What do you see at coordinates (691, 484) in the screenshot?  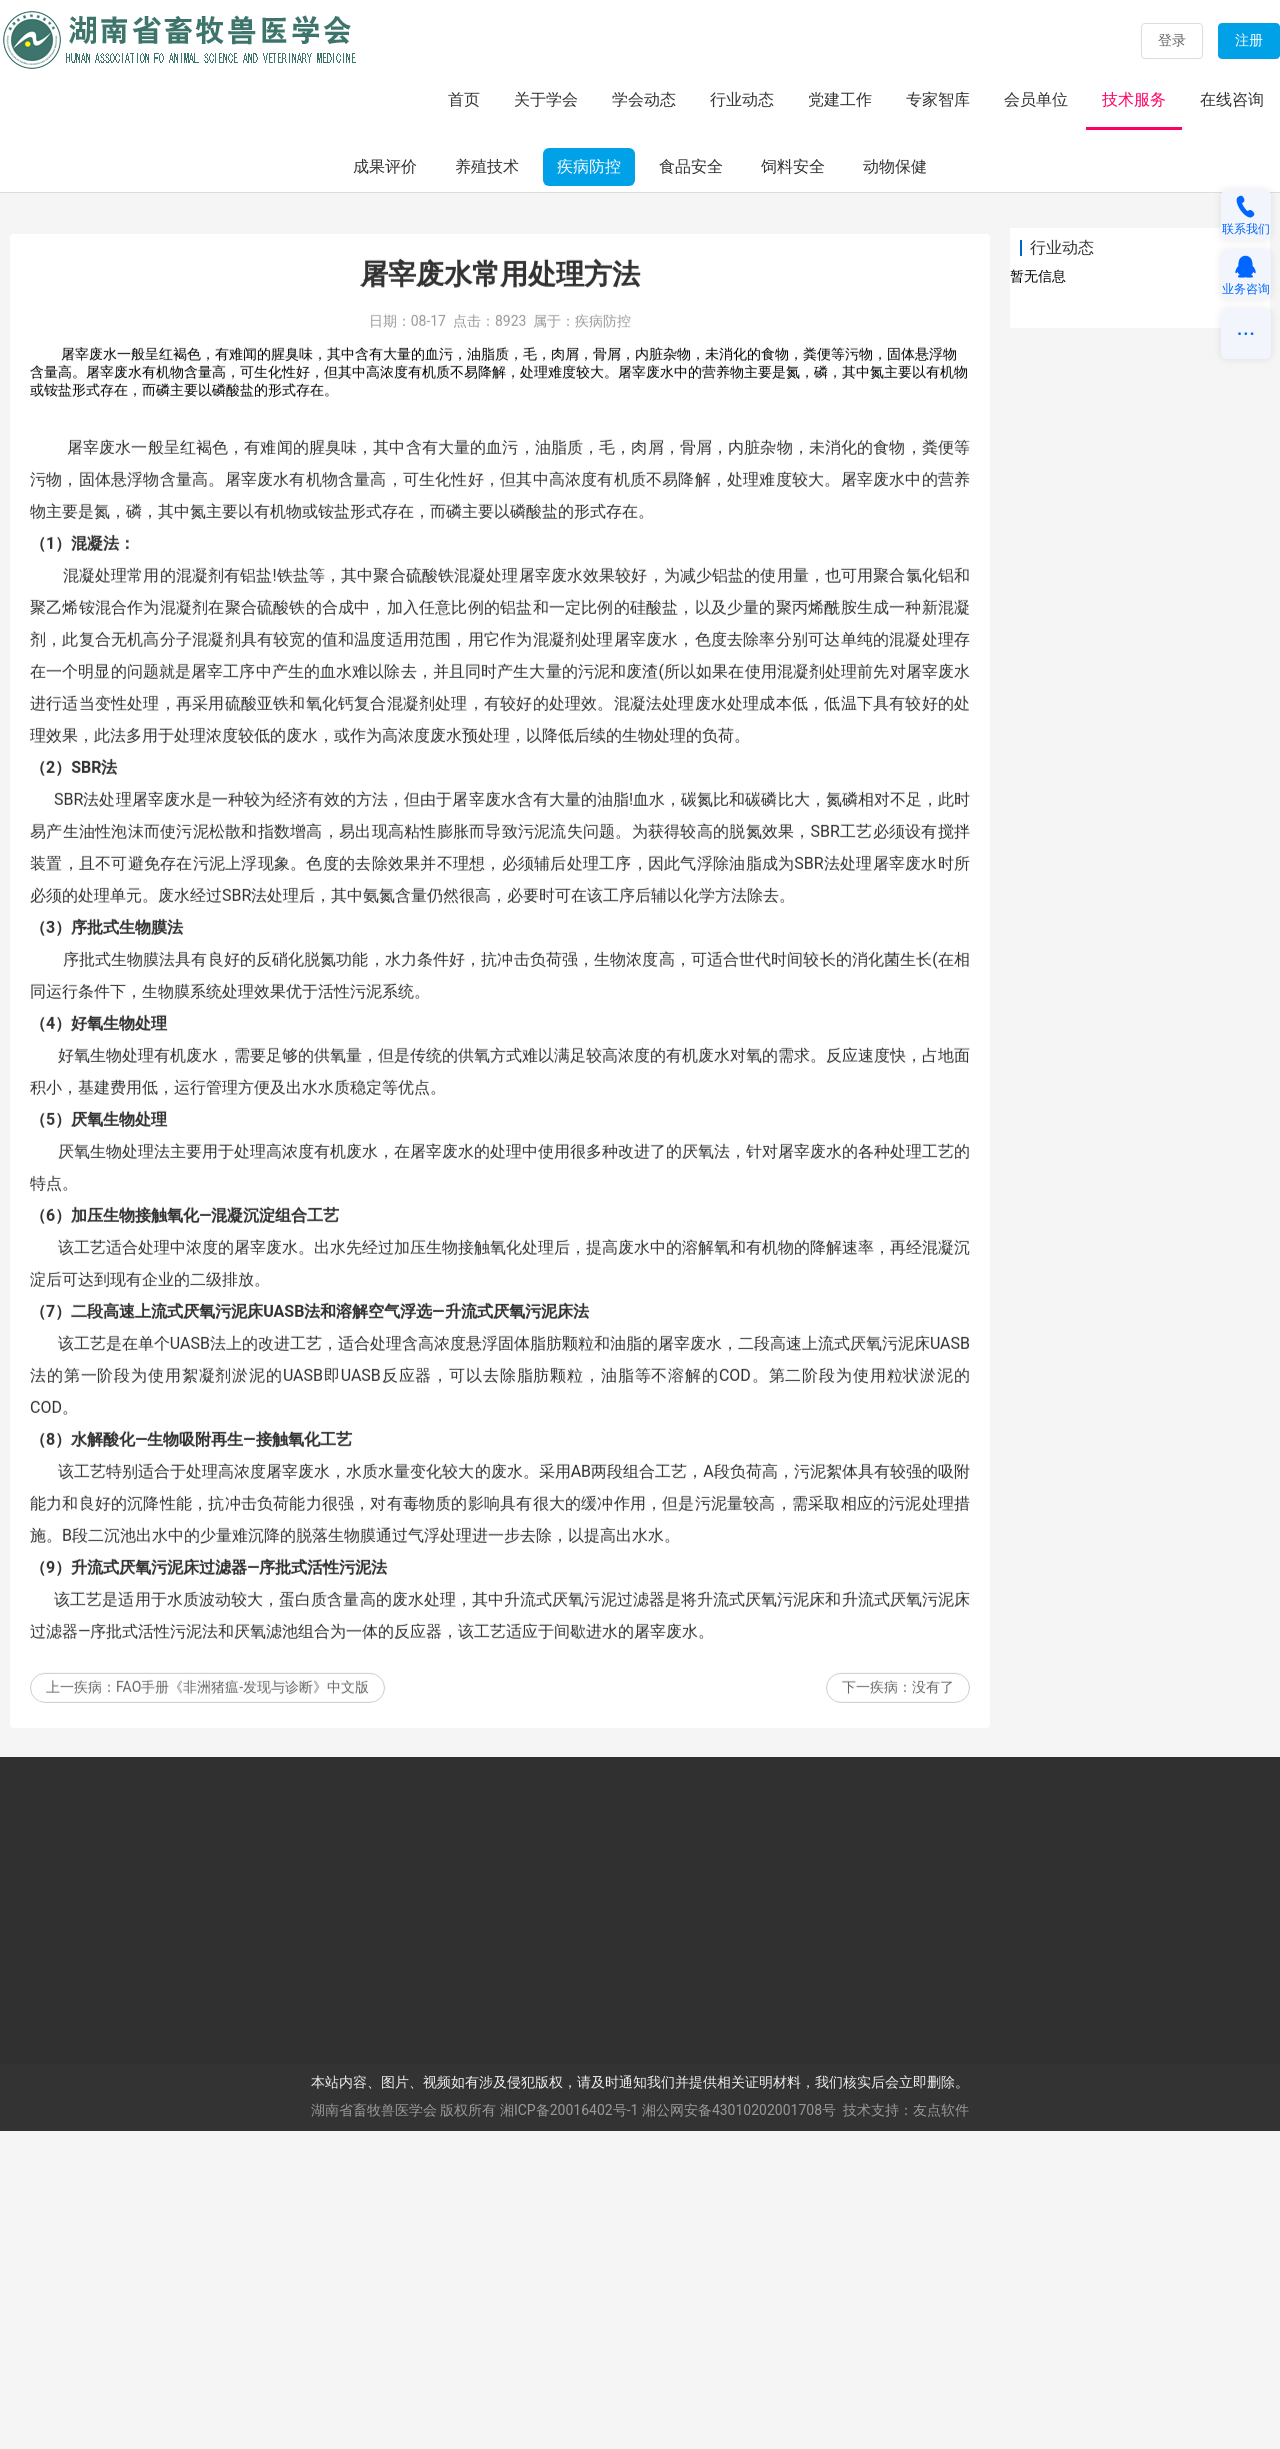 I see `食品安全` at bounding box center [691, 484].